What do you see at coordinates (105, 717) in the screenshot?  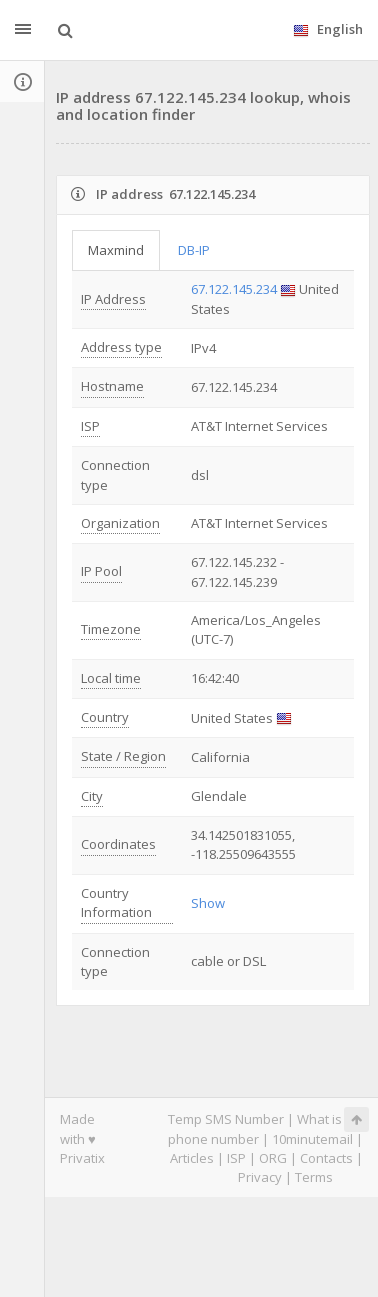 I see `Country` at bounding box center [105, 717].